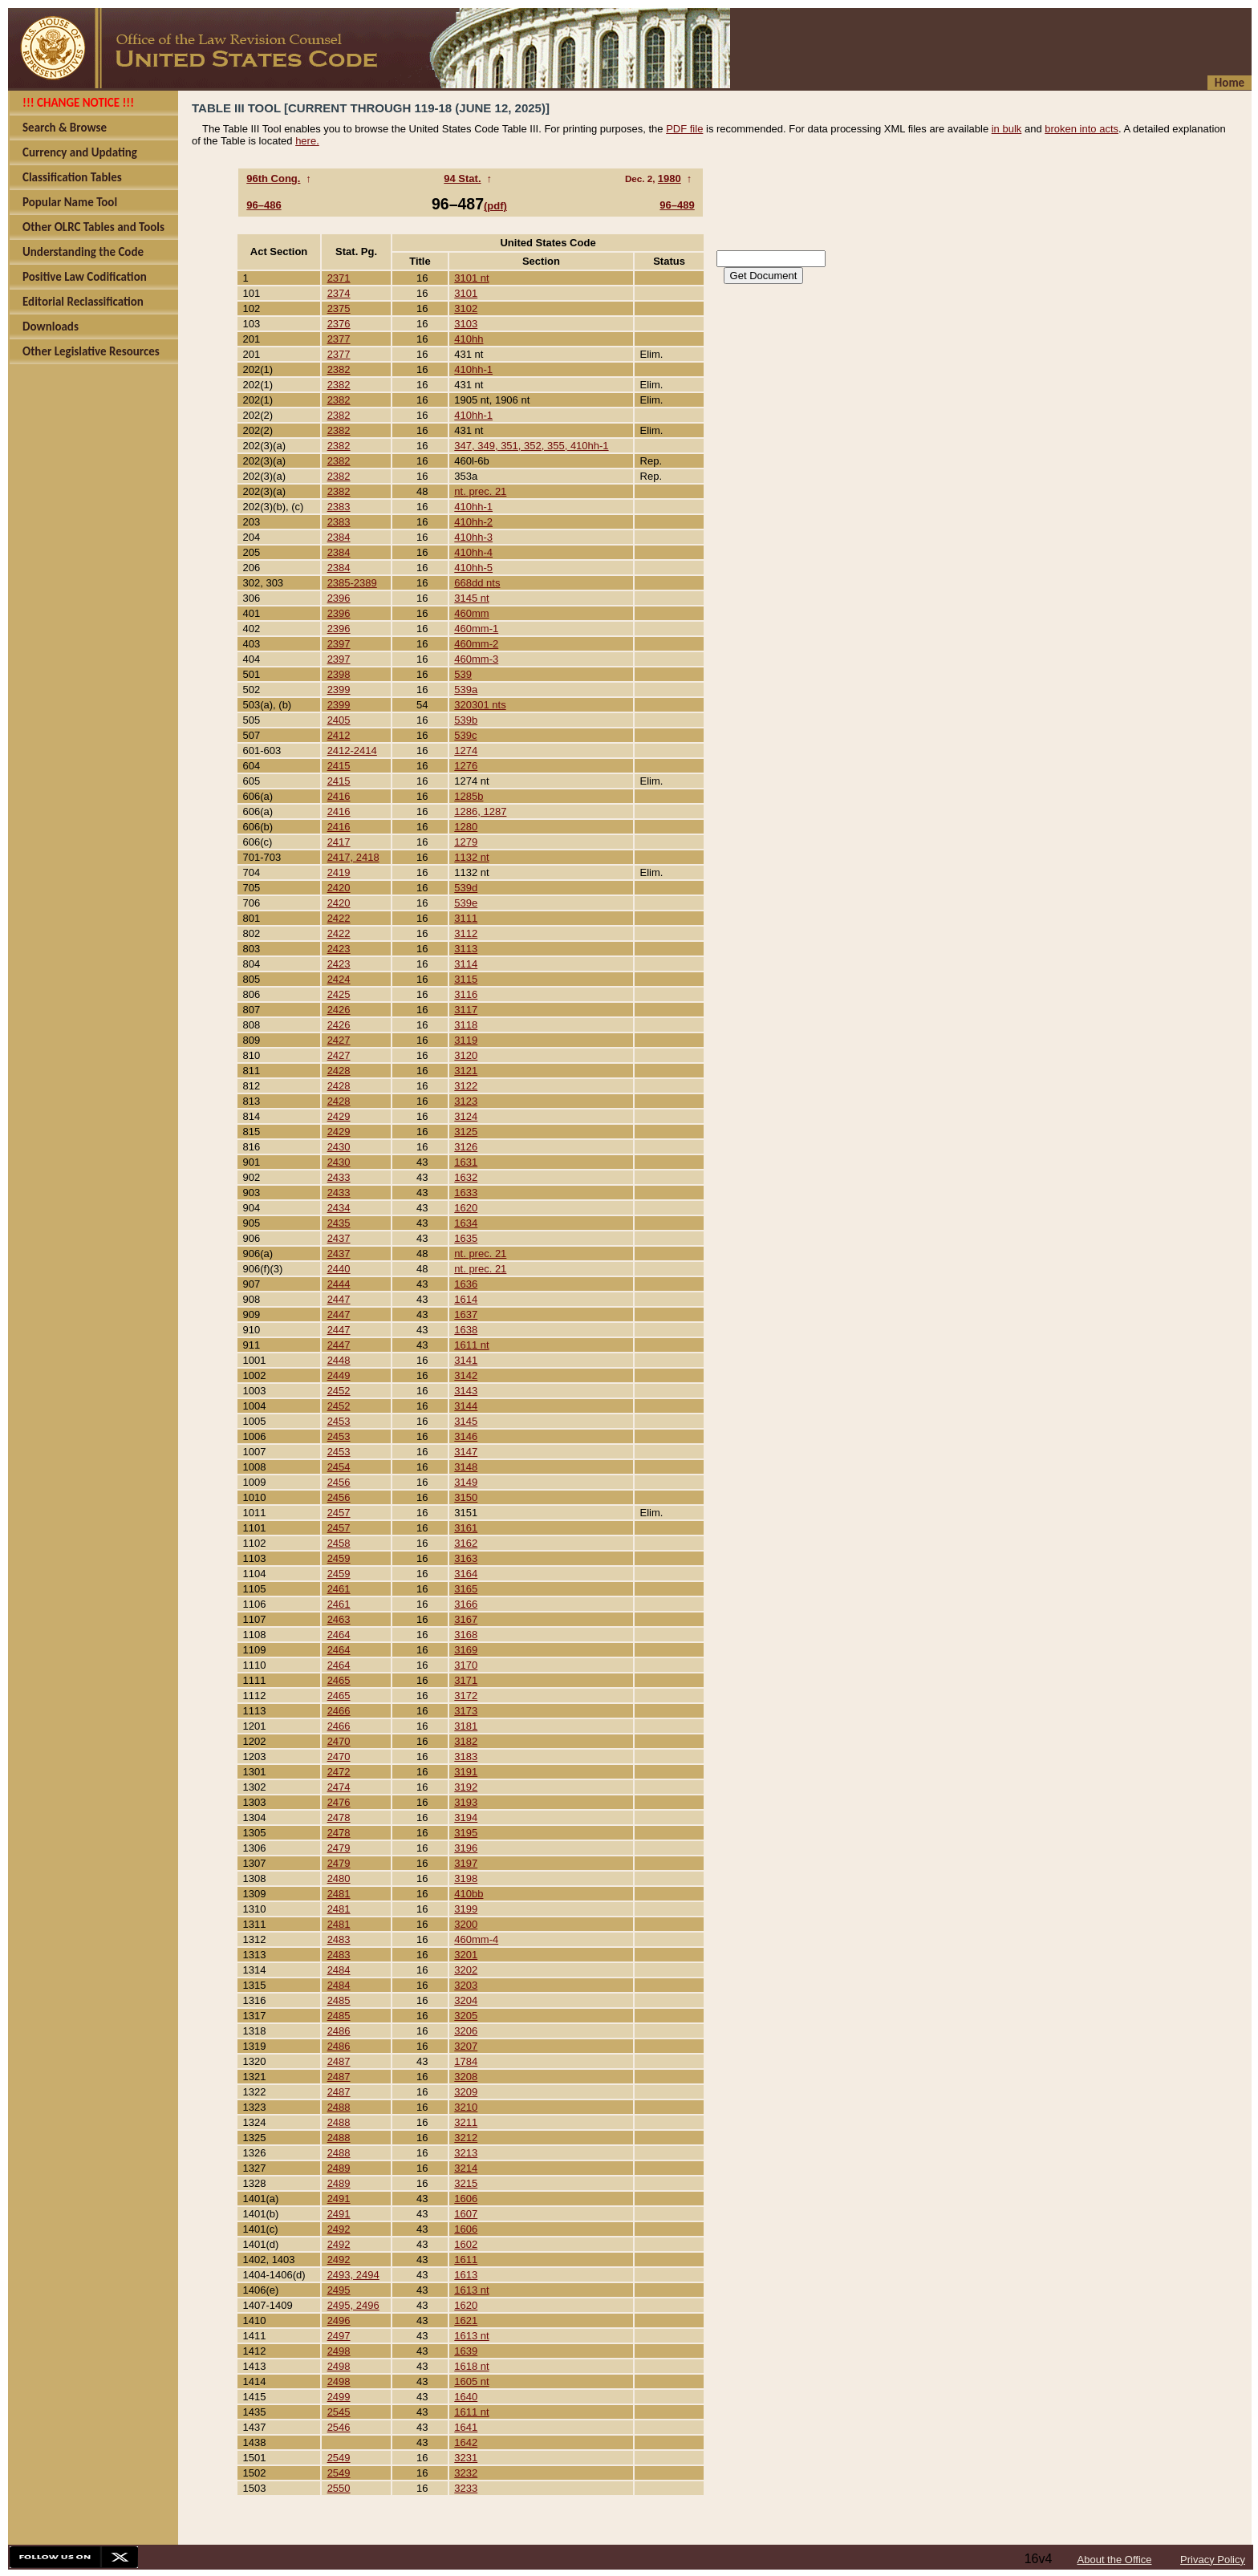  Describe the element at coordinates (339, 324) in the screenshot. I see `2376` at that location.